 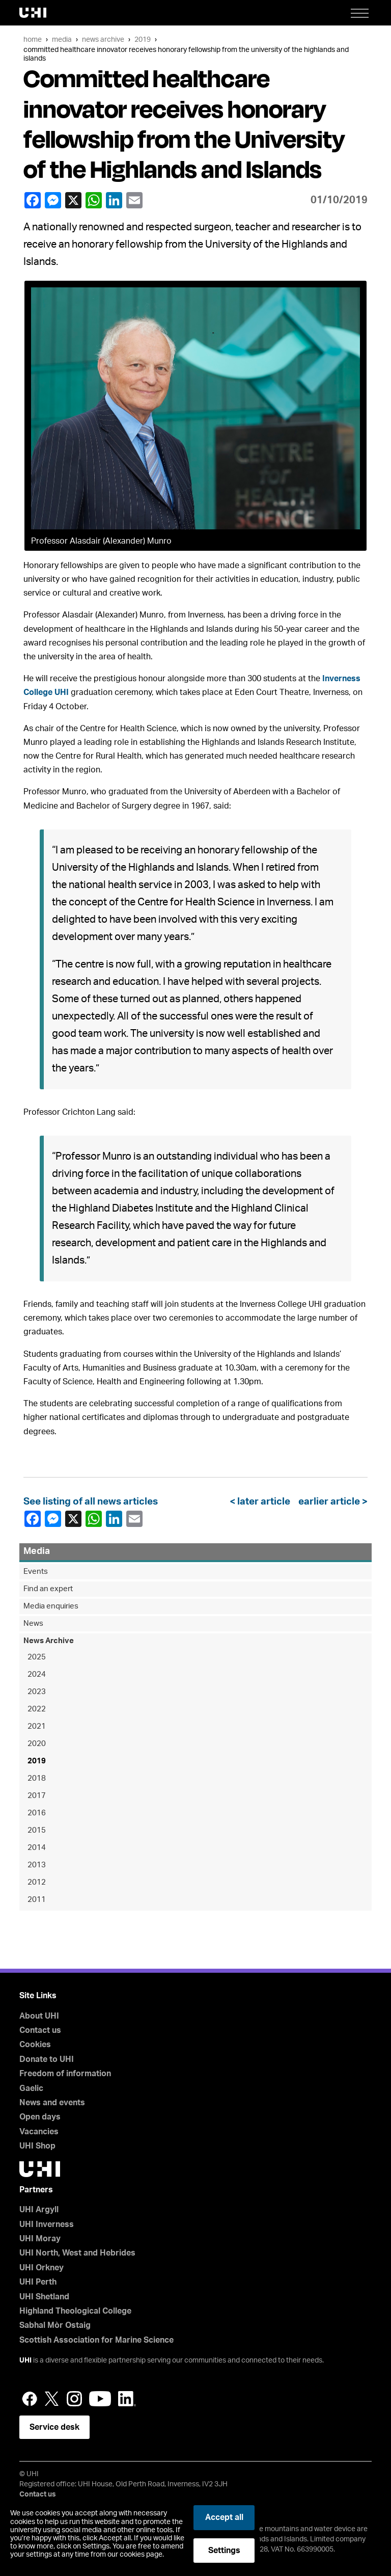 I want to click on Vacancies, so click(x=39, y=2132).